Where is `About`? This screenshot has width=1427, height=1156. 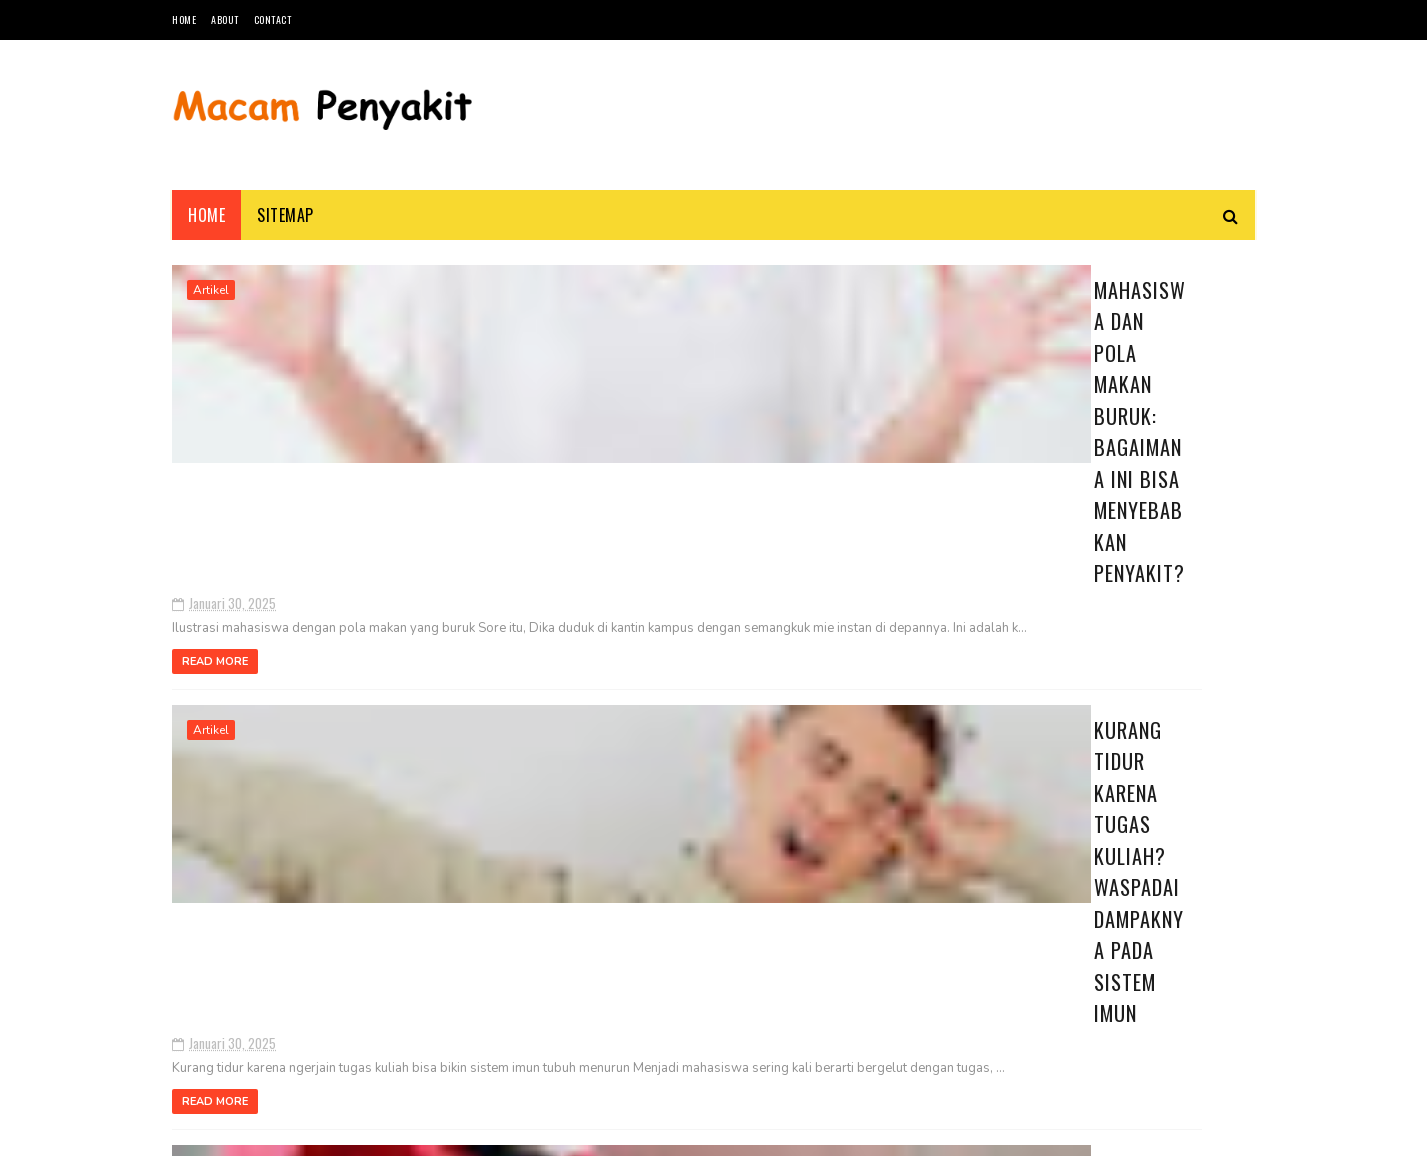 About is located at coordinates (225, 19).